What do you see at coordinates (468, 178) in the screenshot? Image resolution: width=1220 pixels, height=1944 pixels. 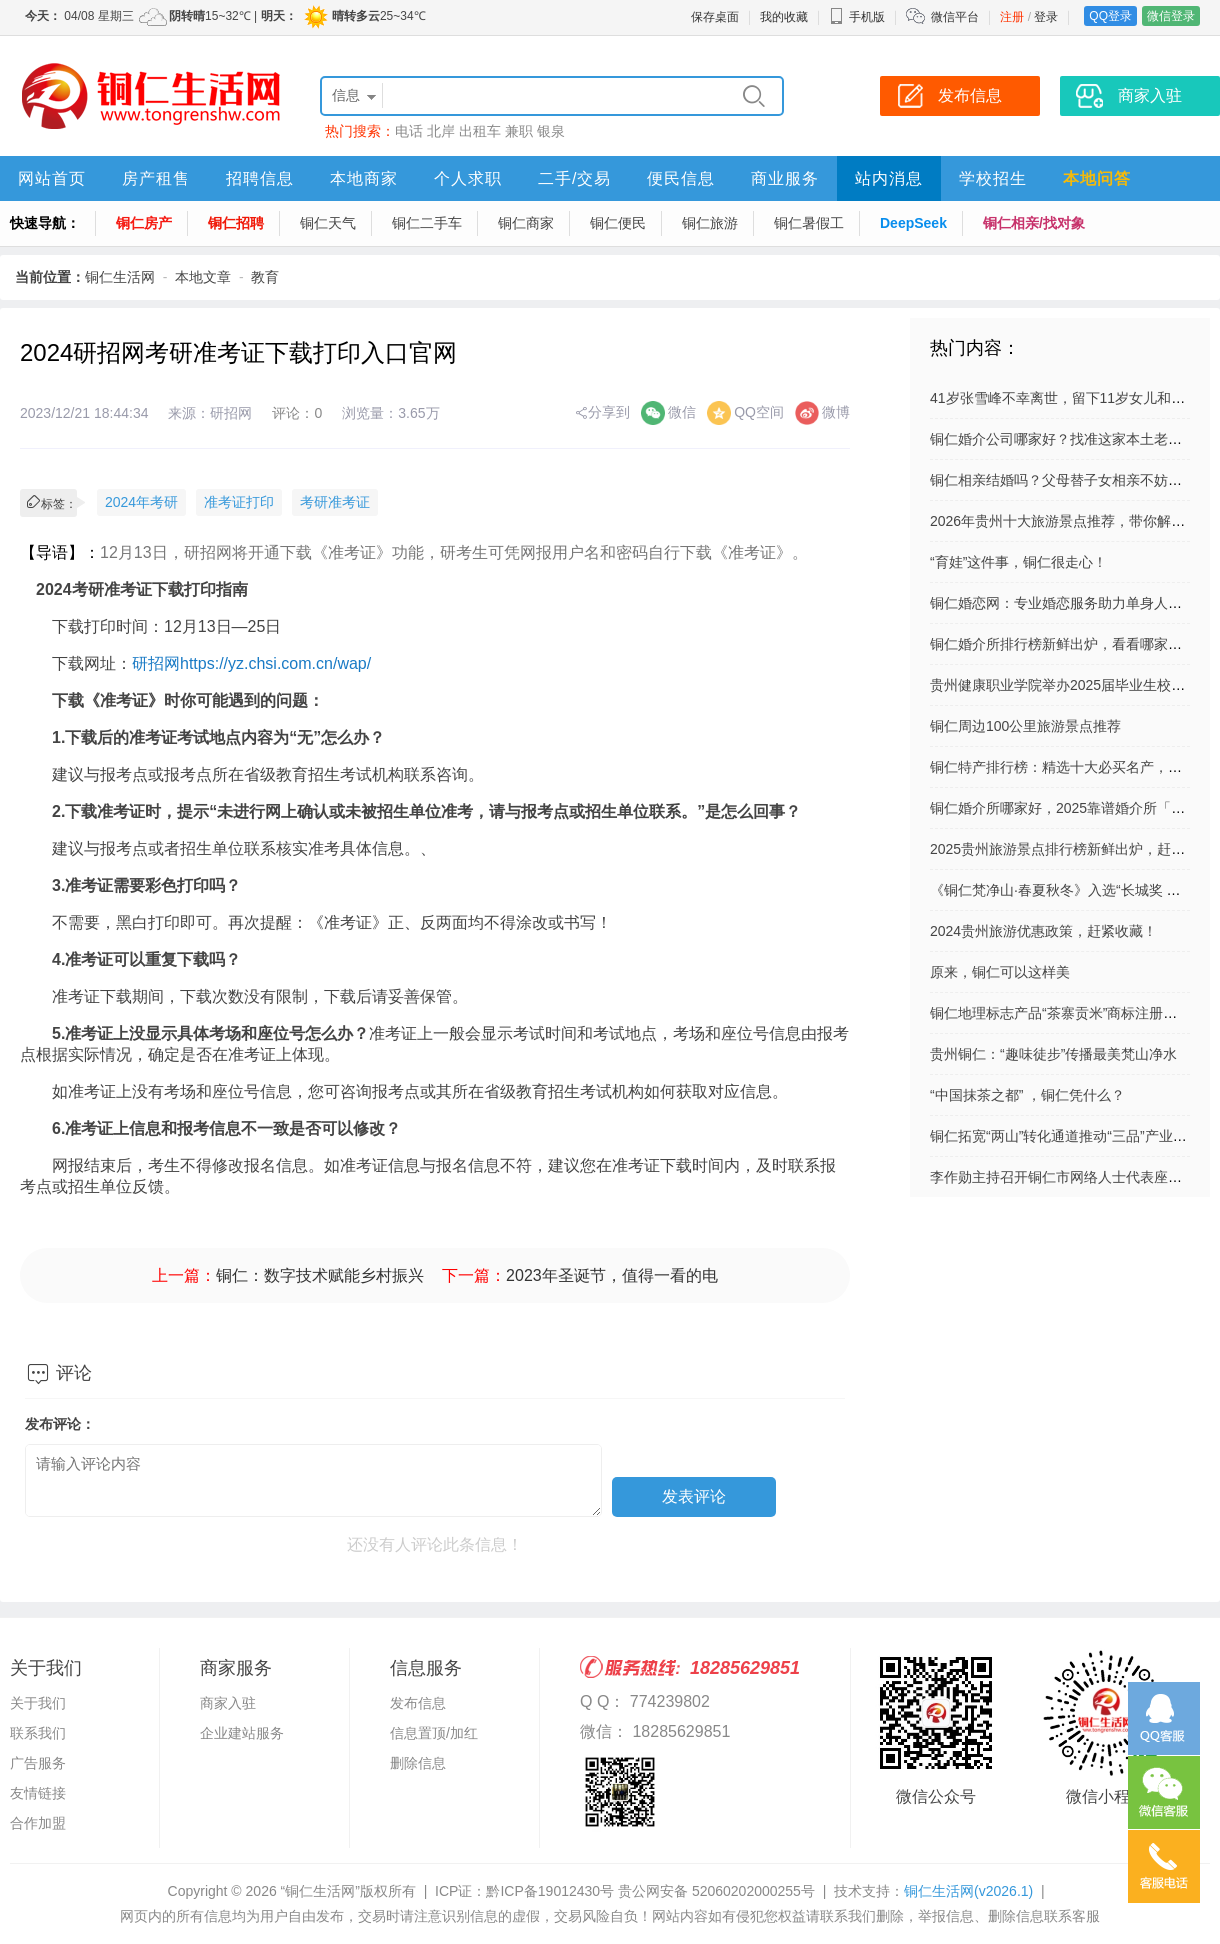 I see `个人求职` at bounding box center [468, 178].